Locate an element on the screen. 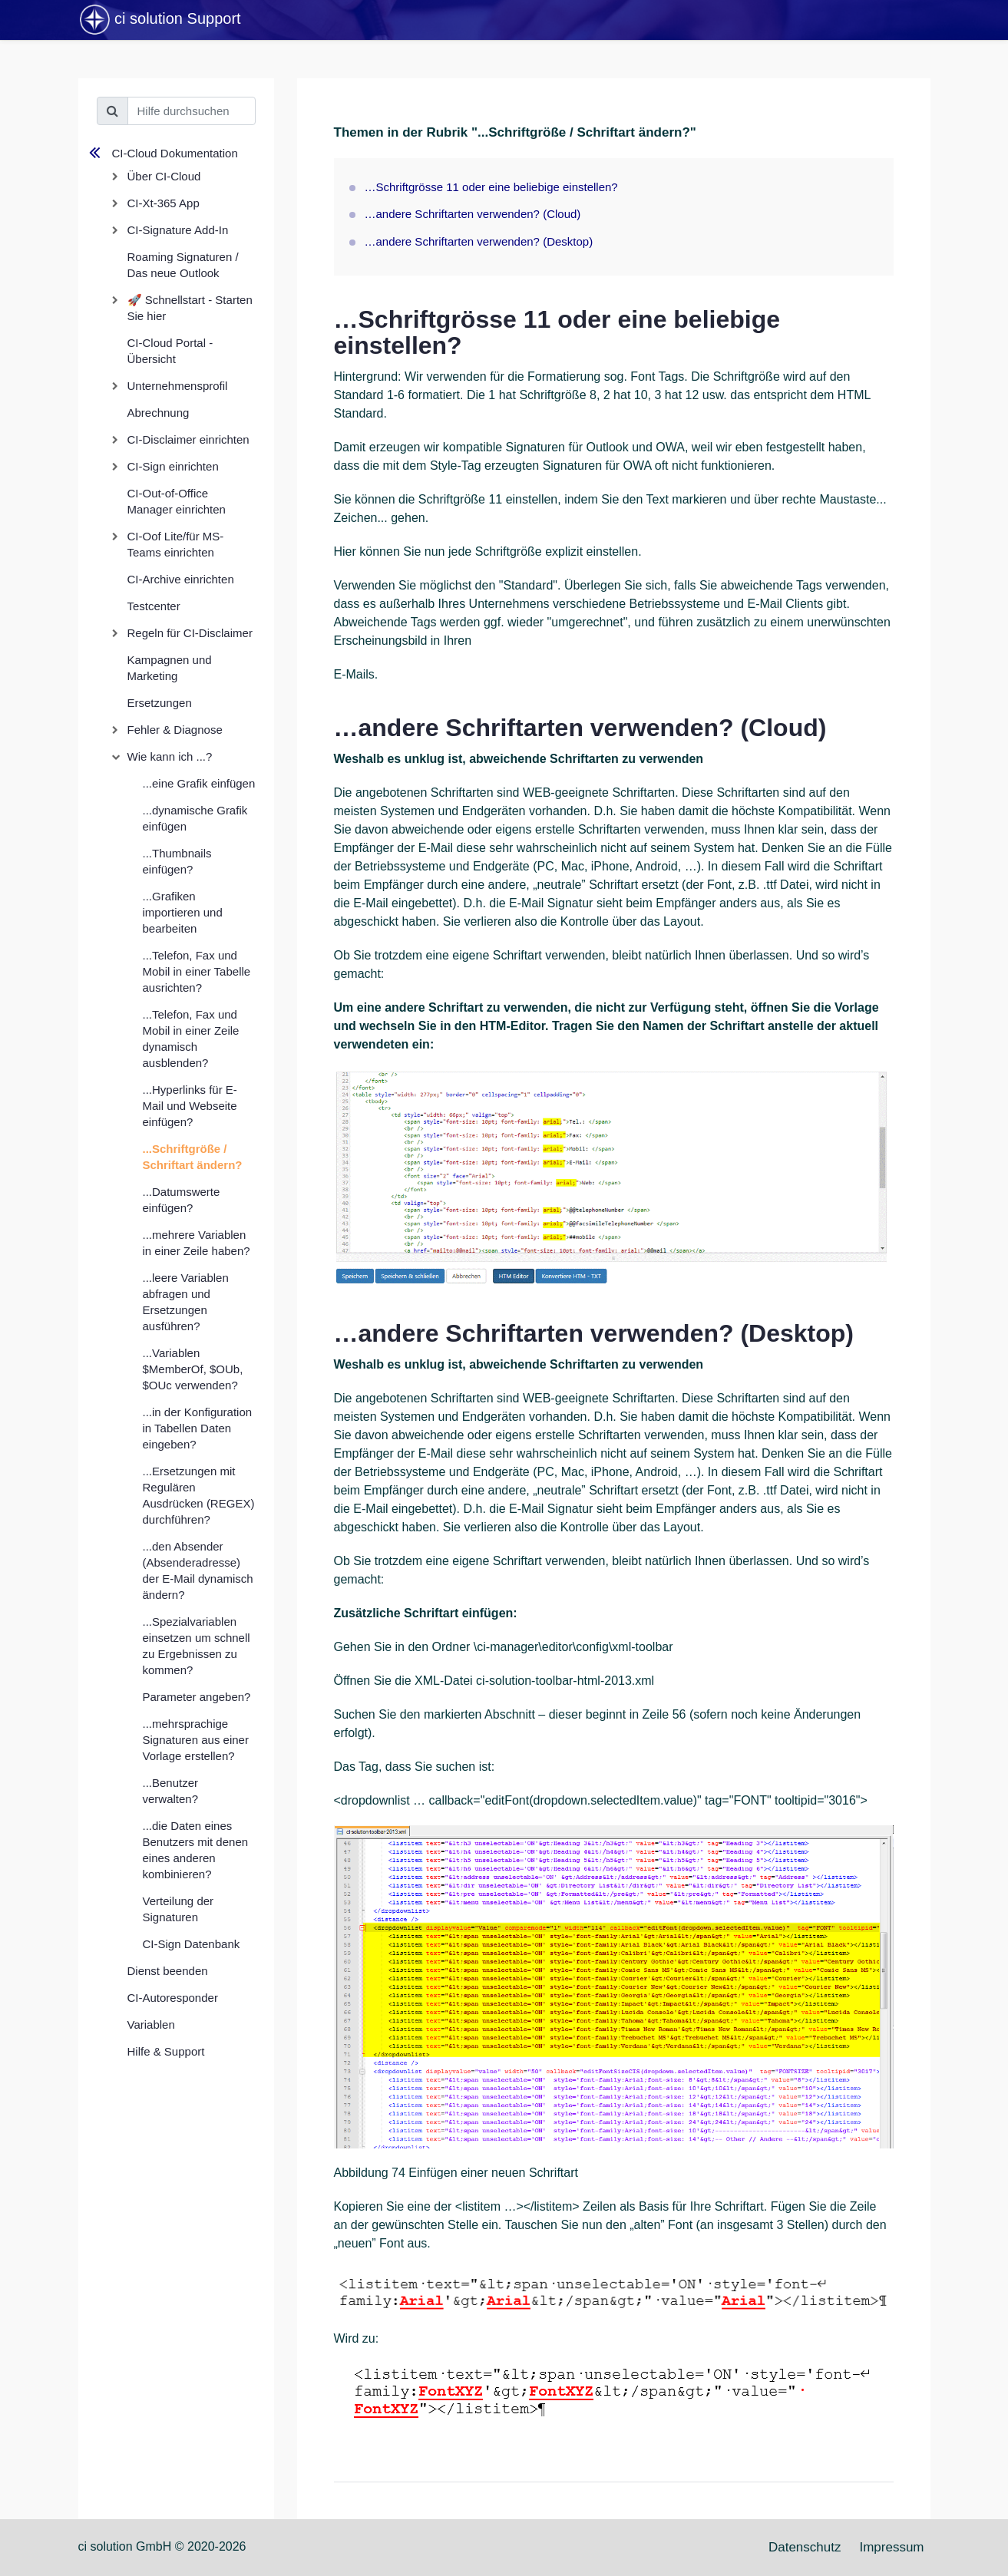 The height and width of the screenshot is (2576, 1008). Impressum is located at coordinates (891, 2547).